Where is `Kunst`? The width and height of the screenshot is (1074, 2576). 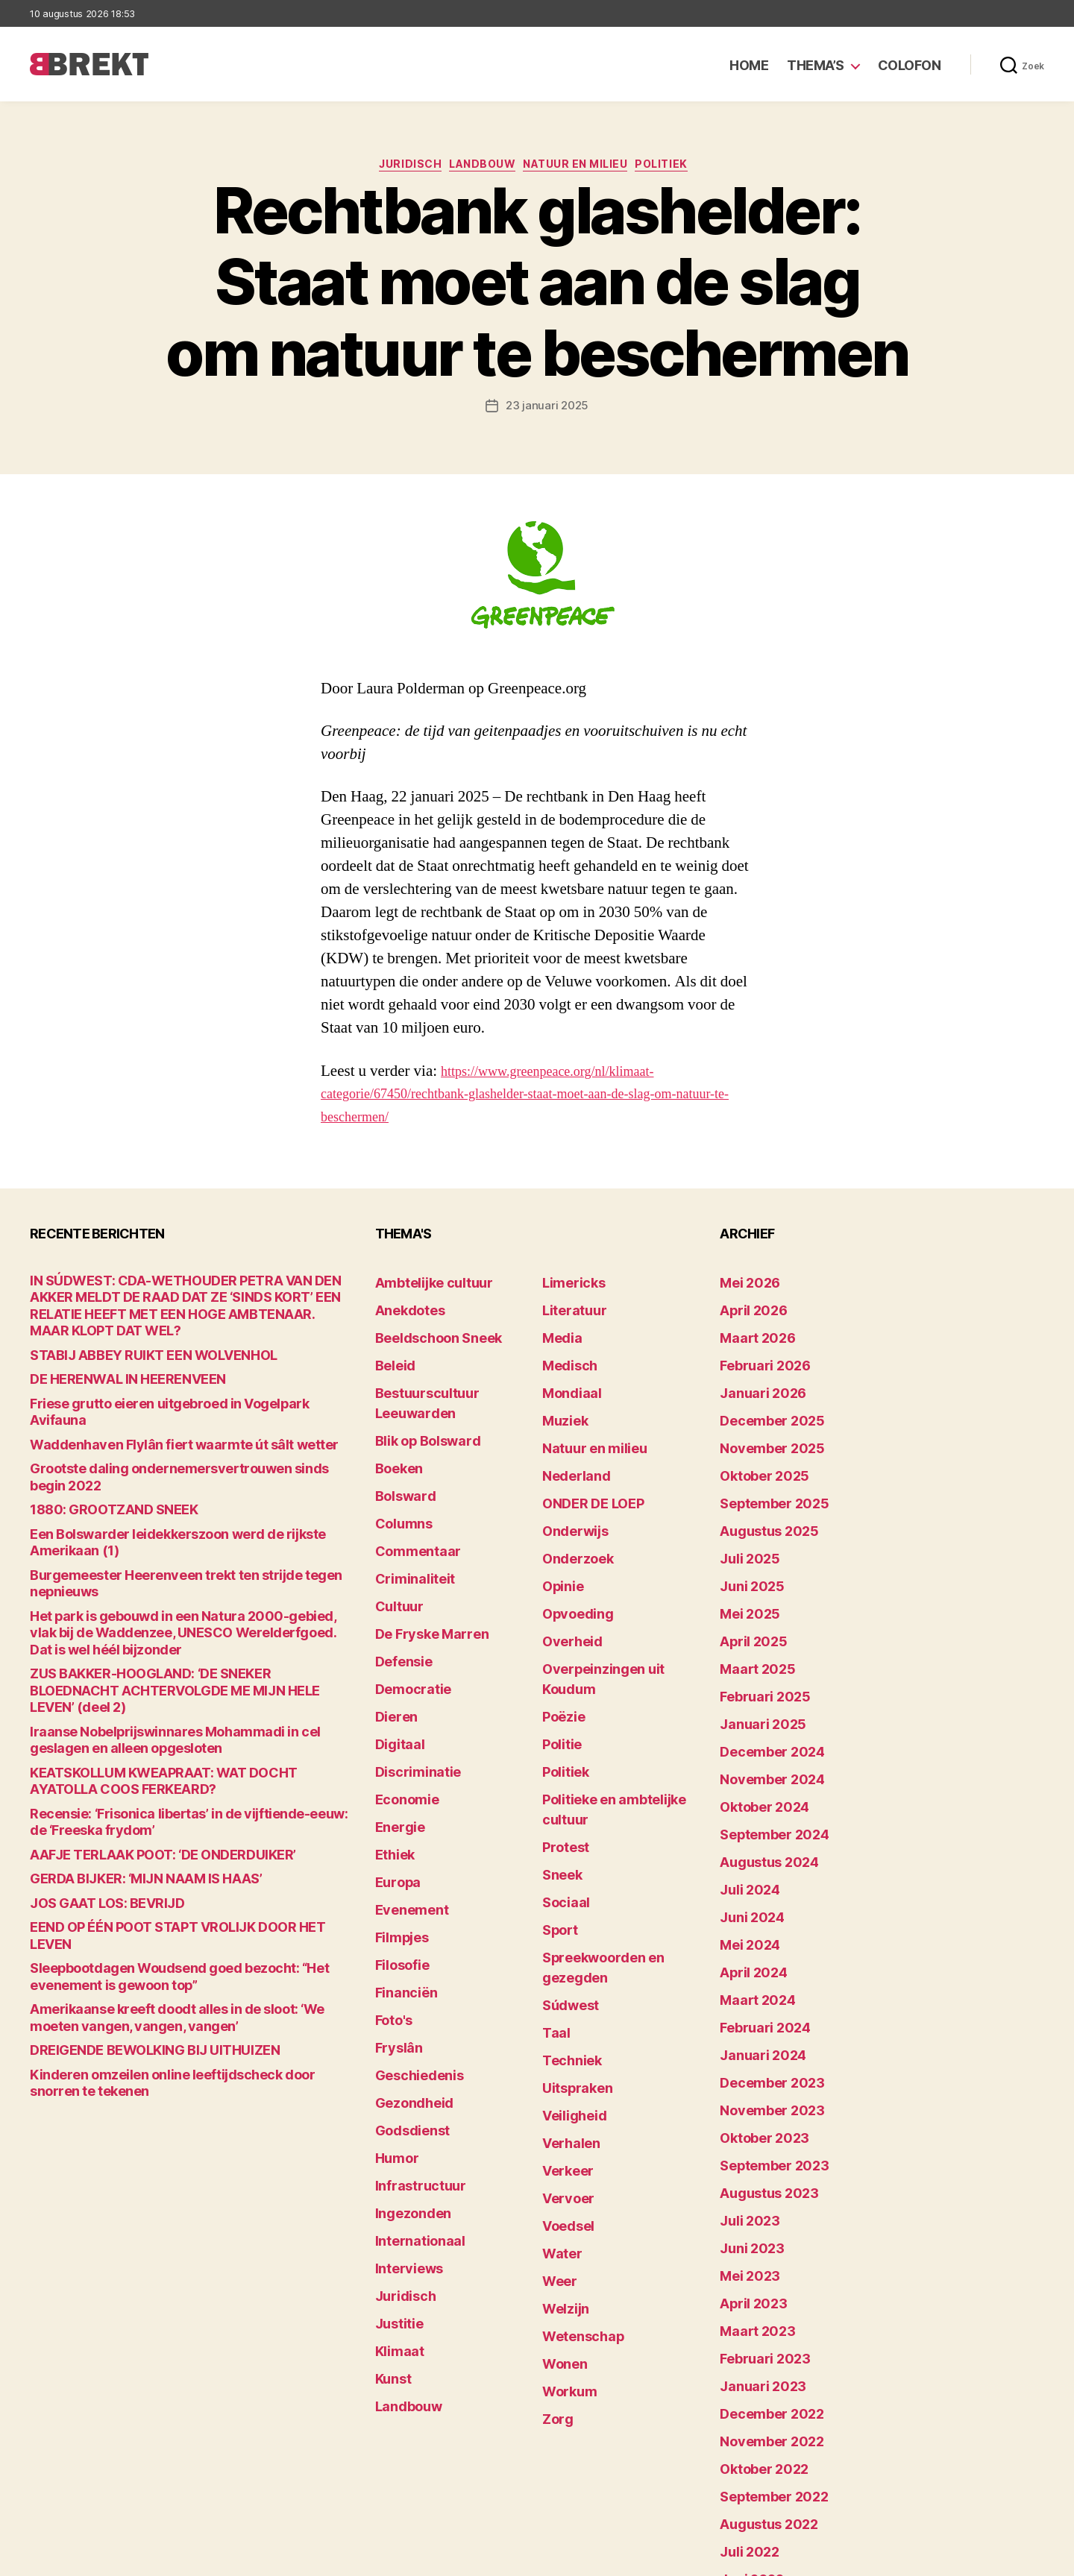 Kunst is located at coordinates (390, 2186).